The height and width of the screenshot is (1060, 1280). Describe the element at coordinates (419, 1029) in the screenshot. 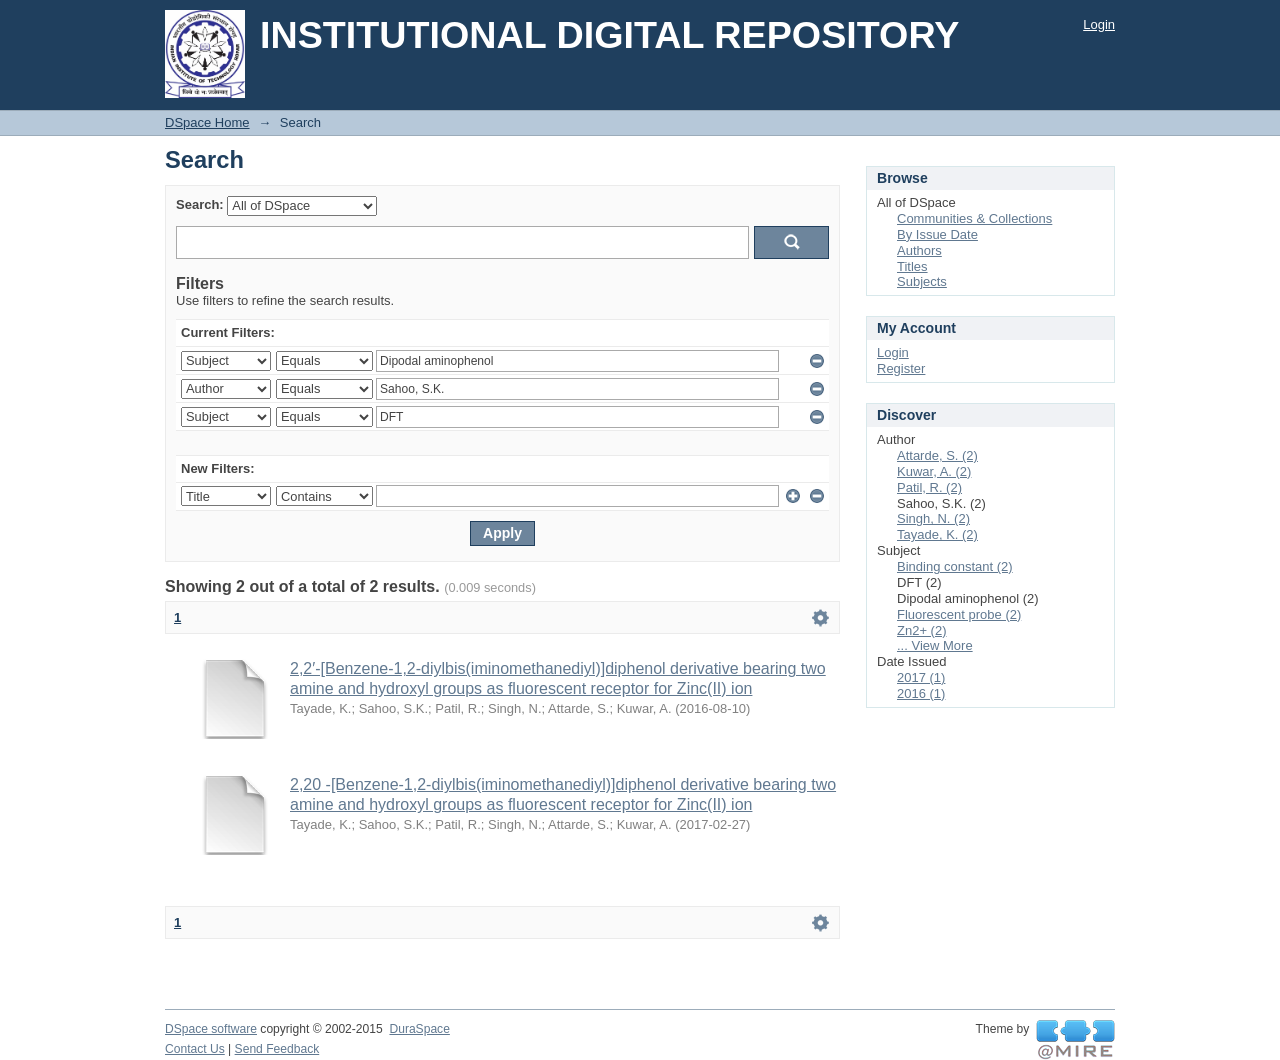

I see `DuraSpace` at that location.